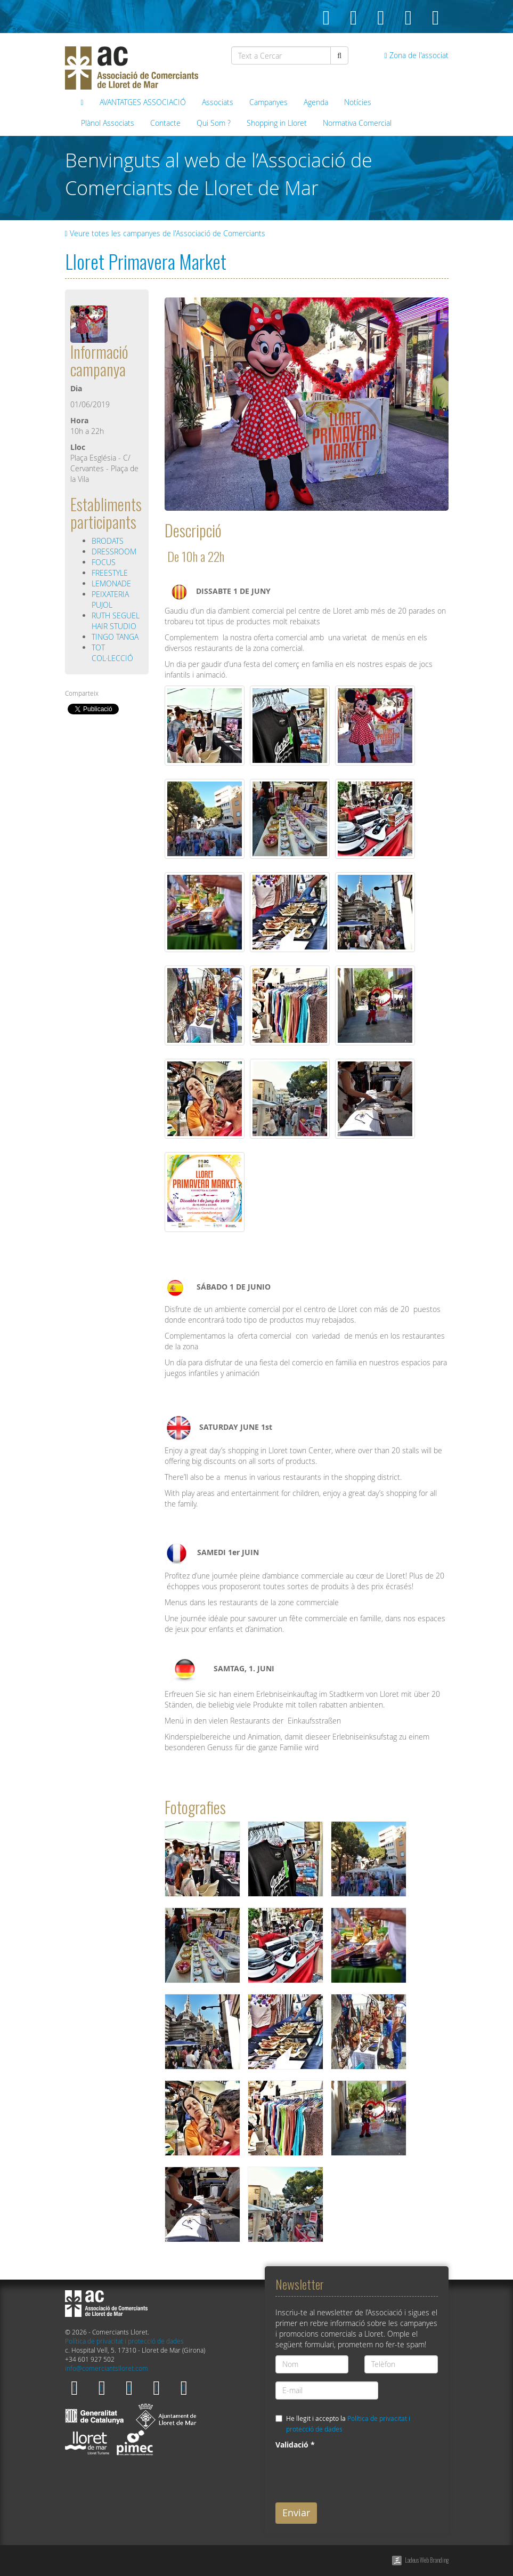 The height and width of the screenshot is (2576, 513). Describe the element at coordinates (165, 123) in the screenshot. I see `Contacte` at that location.